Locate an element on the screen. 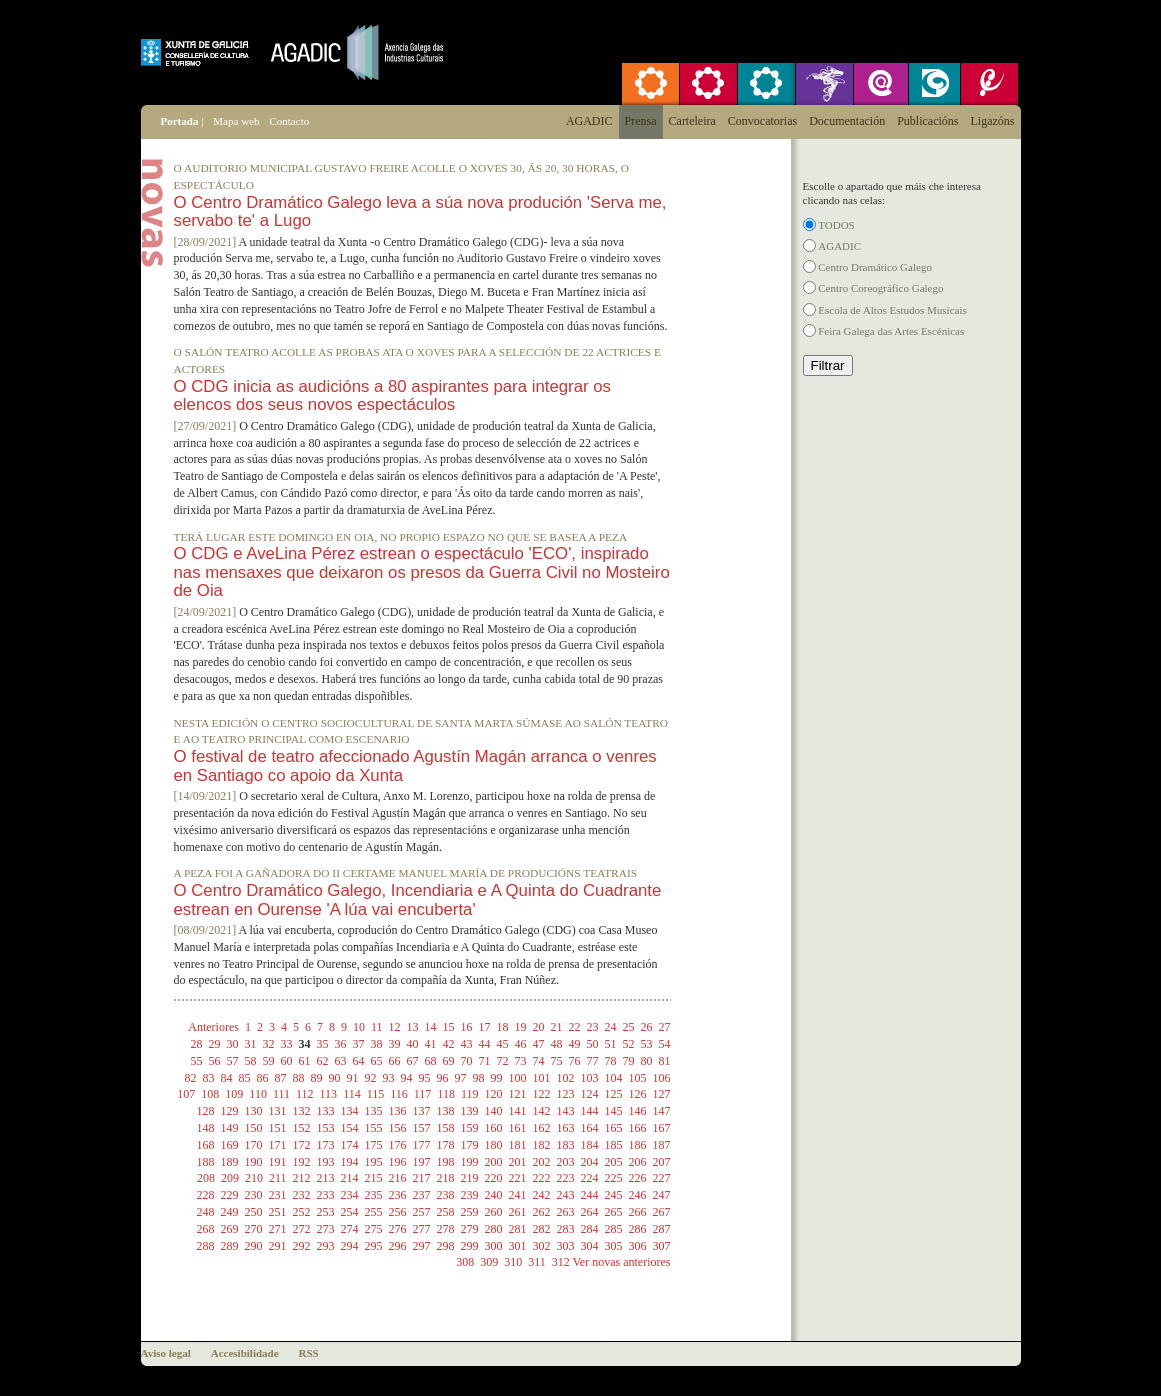 The width and height of the screenshot is (1161, 1396). Accesibilidade is located at coordinates (245, 1353).